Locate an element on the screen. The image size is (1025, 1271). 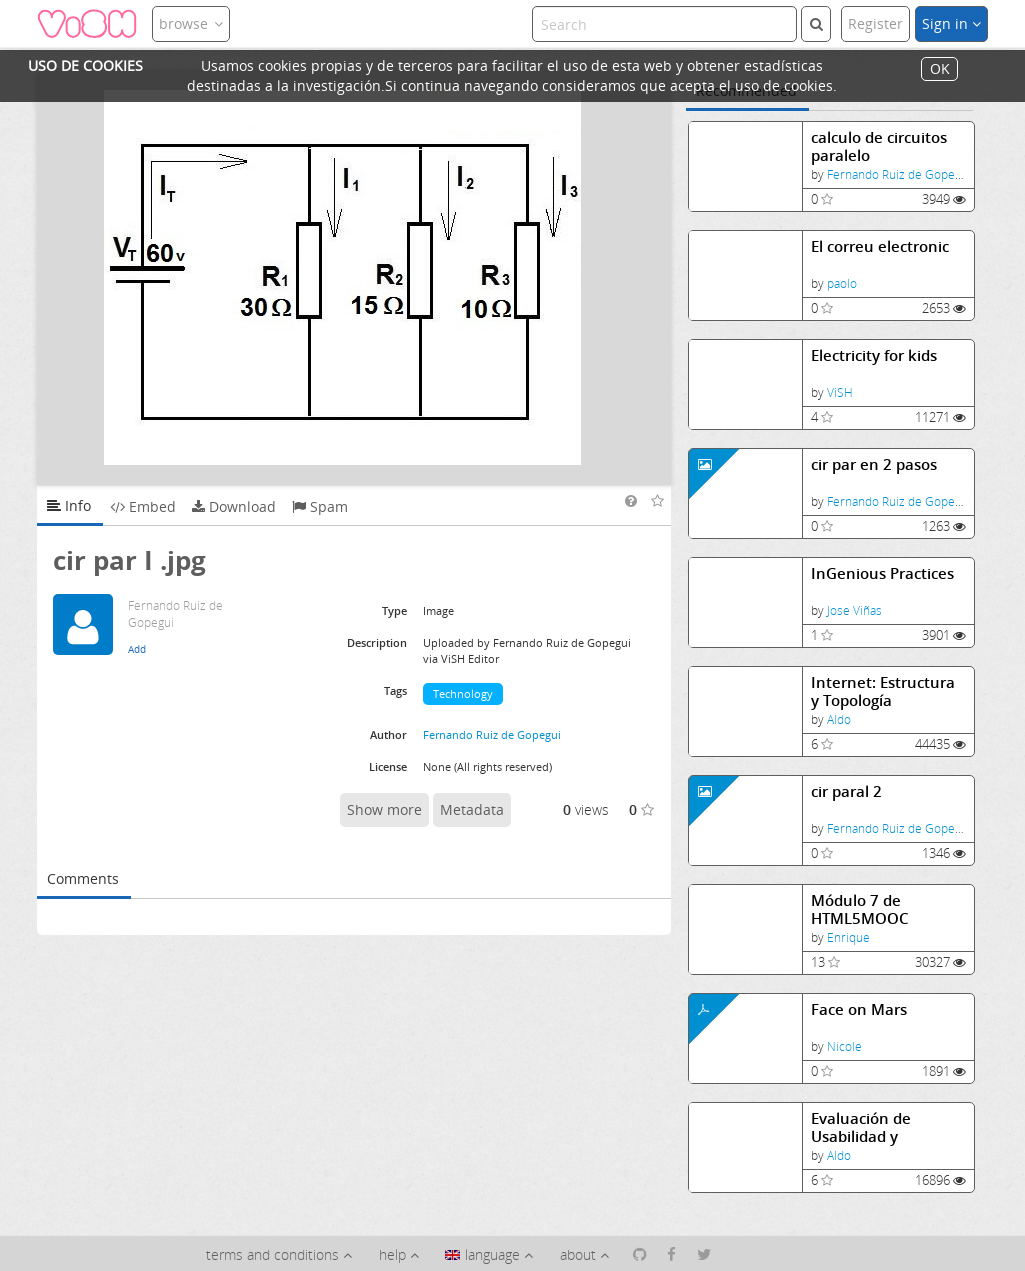
Fernando Ruiz de Gopegui is located at coordinates (899, 174).